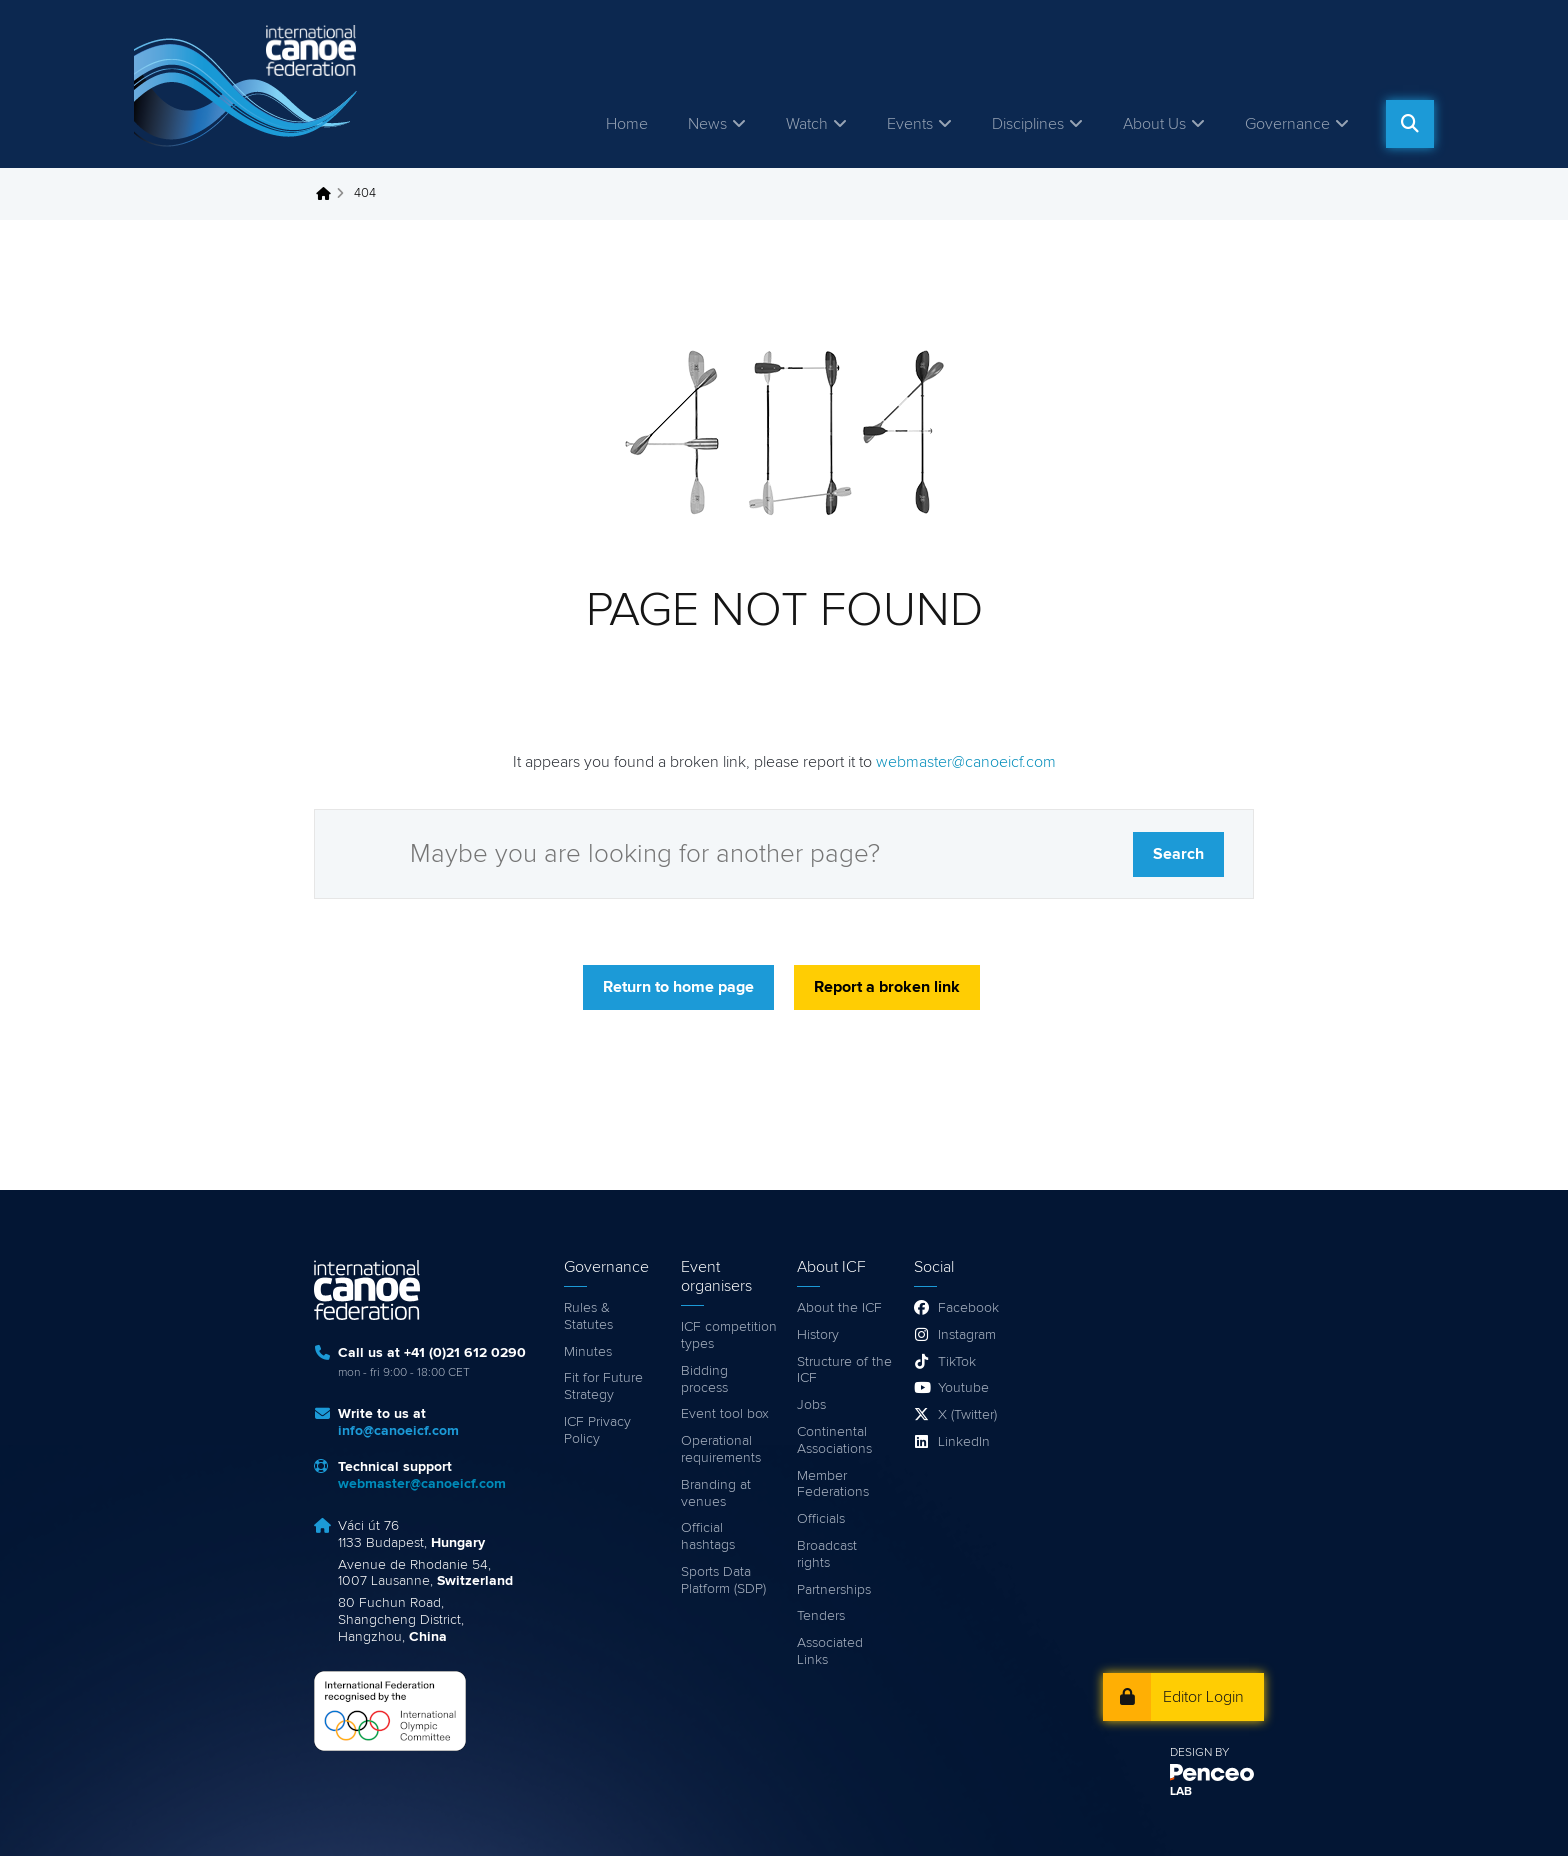 This screenshot has width=1568, height=1856. I want to click on Return to home page, so click(678, 987).